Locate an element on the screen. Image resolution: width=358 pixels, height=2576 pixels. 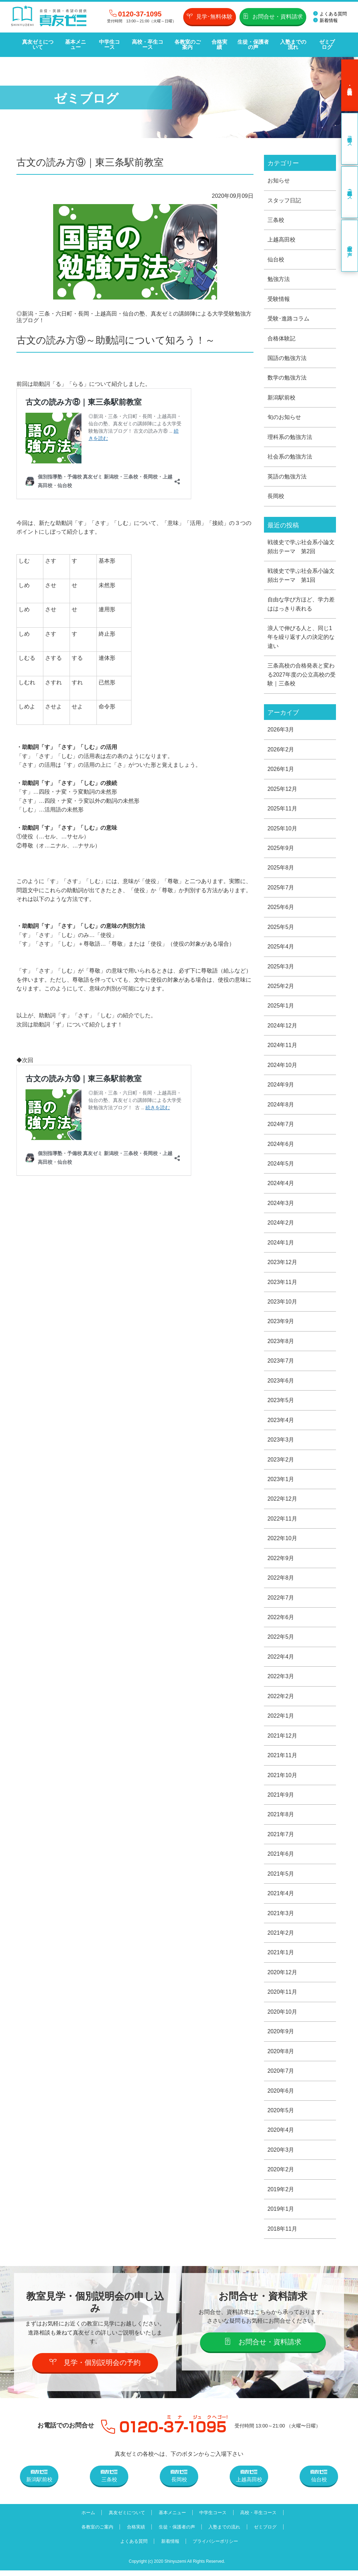
2024年5月 is located at coordinates (280, 1166).